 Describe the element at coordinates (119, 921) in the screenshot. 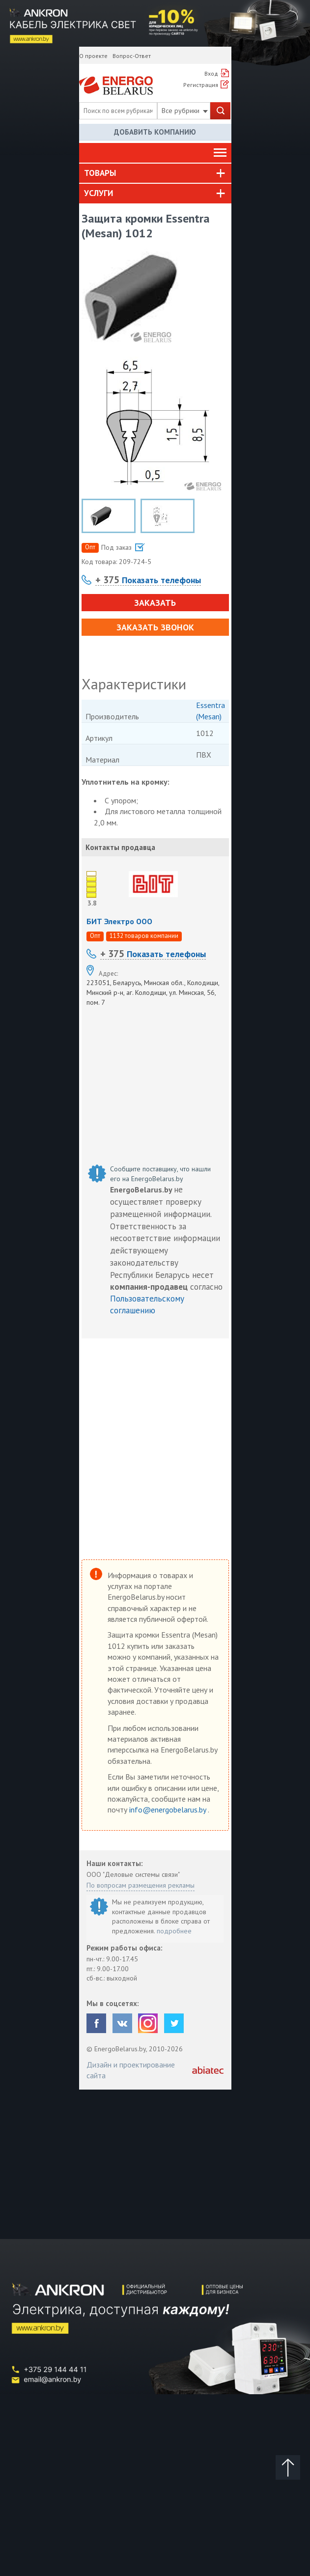

I see `БИТ Электро ООО` at that location.